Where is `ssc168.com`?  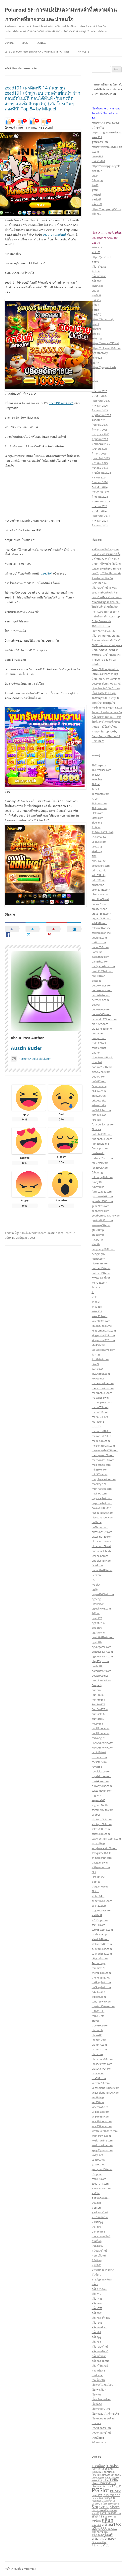
ssc168.com is located at coordinates (98, 1925).